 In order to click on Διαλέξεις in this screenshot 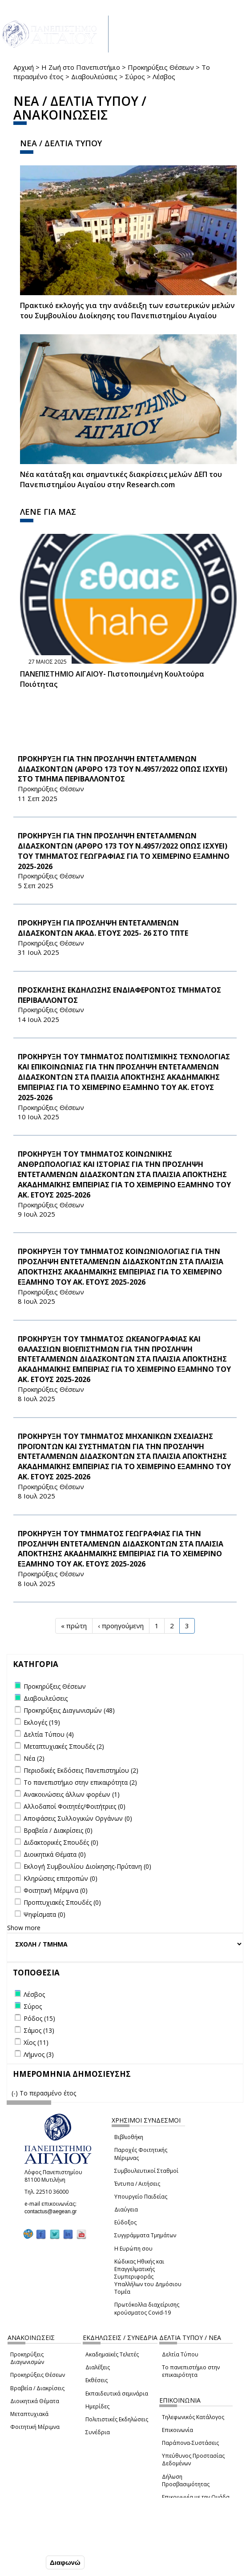, I will do `click(97, 2367)`.